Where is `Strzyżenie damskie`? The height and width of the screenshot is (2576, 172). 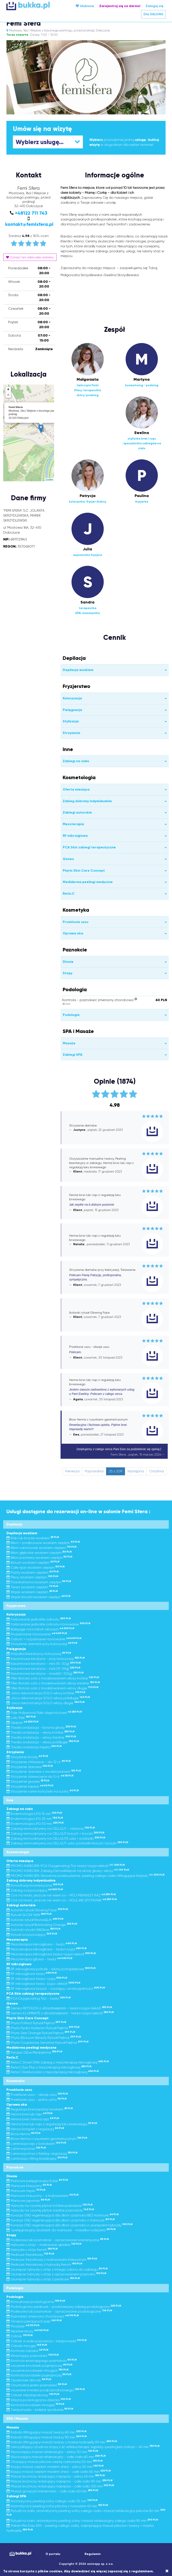
Strzyżenie damskie is located at coordinates (29, 1767).